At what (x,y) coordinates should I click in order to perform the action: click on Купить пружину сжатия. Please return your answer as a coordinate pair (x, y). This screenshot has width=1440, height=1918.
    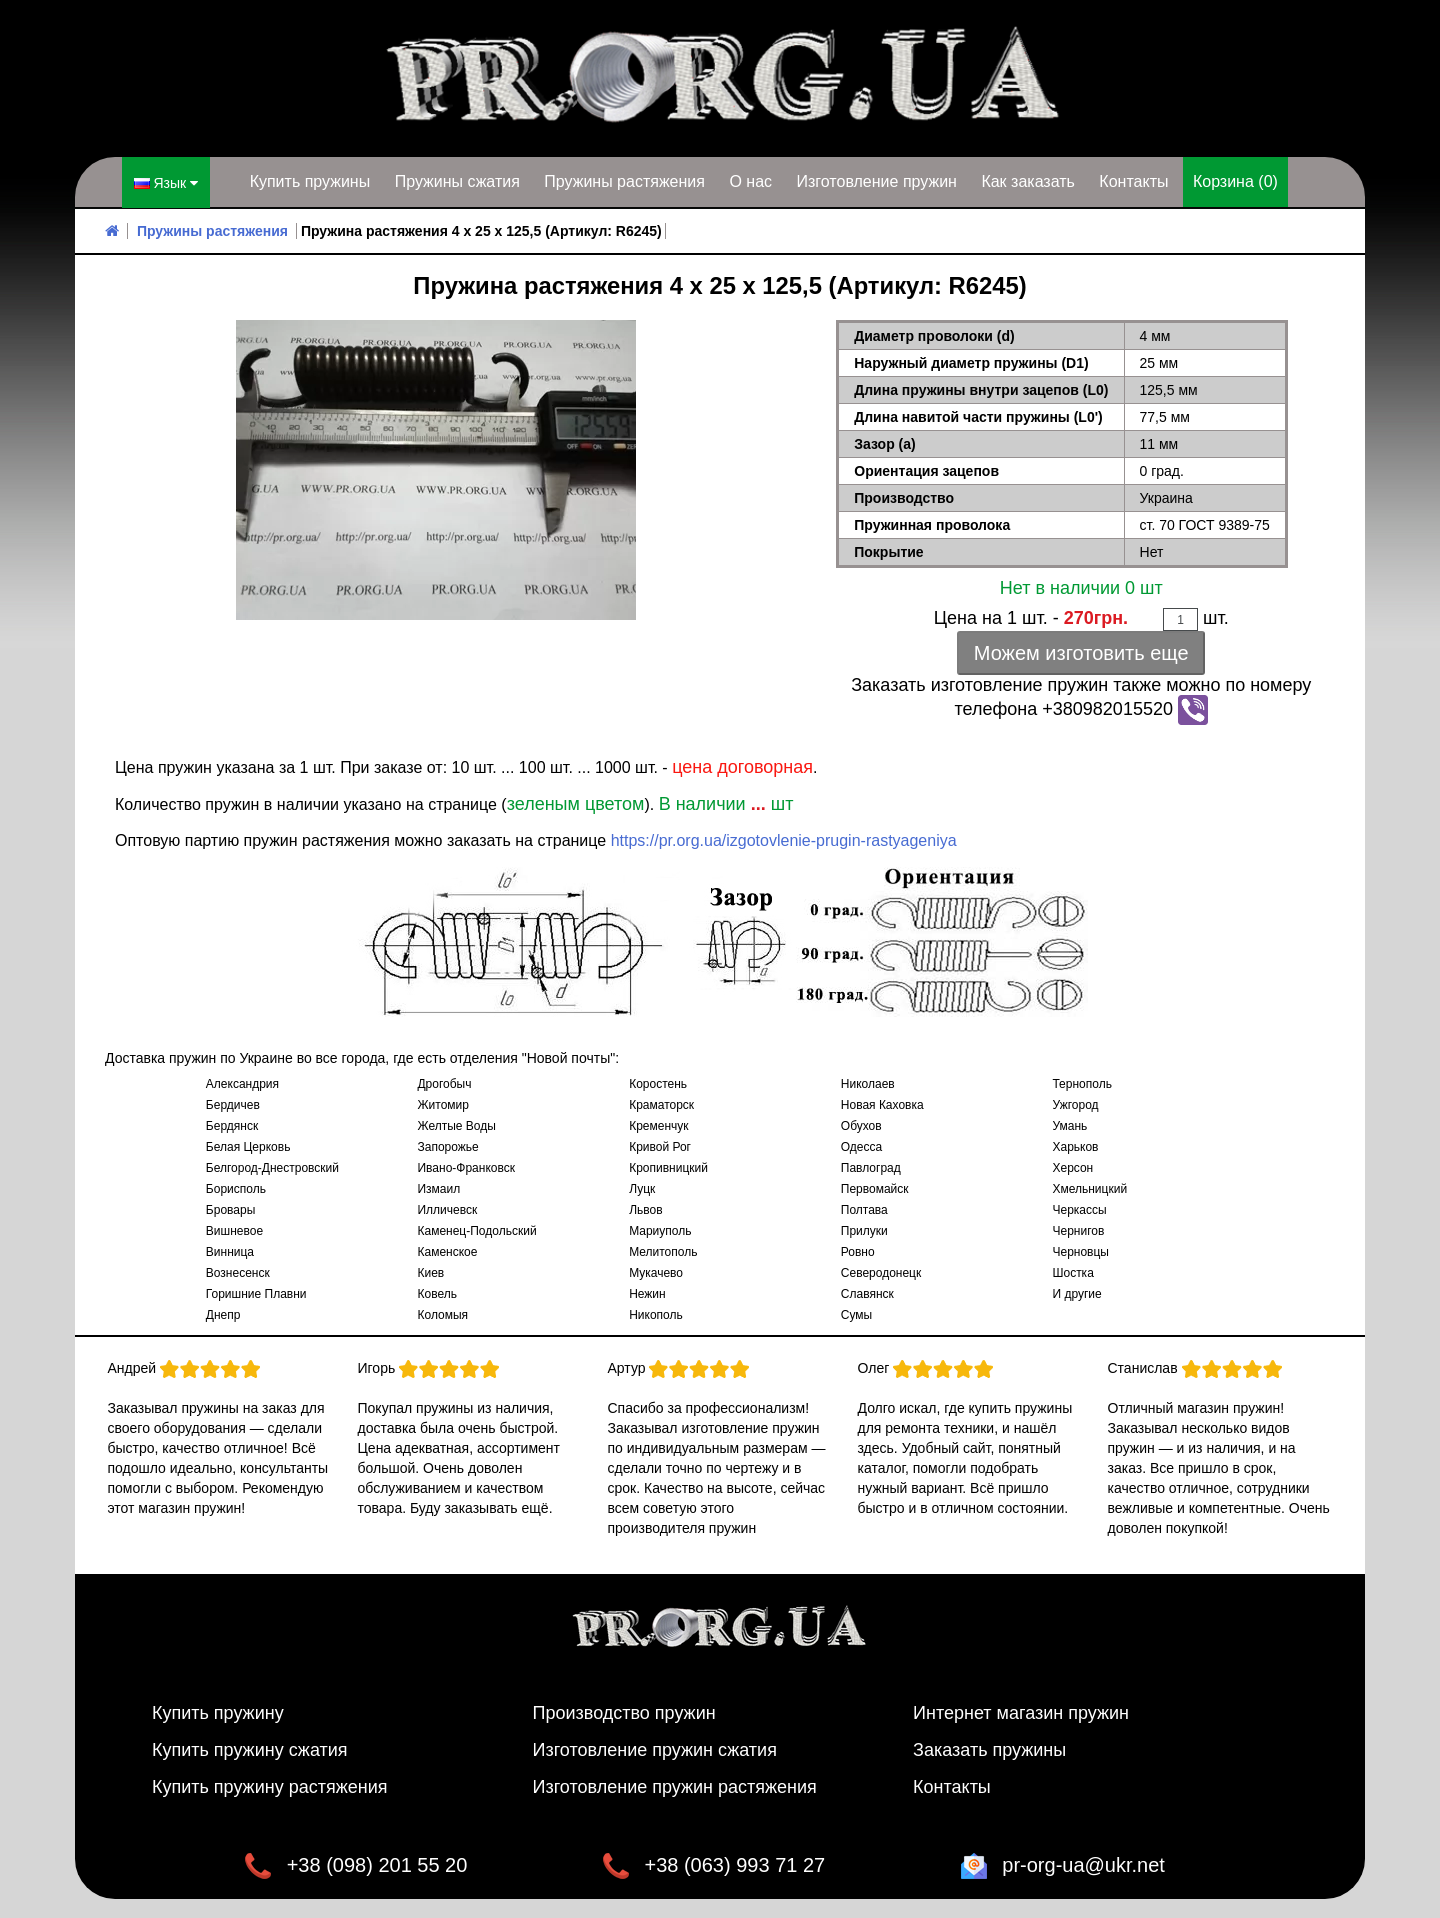
    Looking at the image, I should click on (250, 1749).